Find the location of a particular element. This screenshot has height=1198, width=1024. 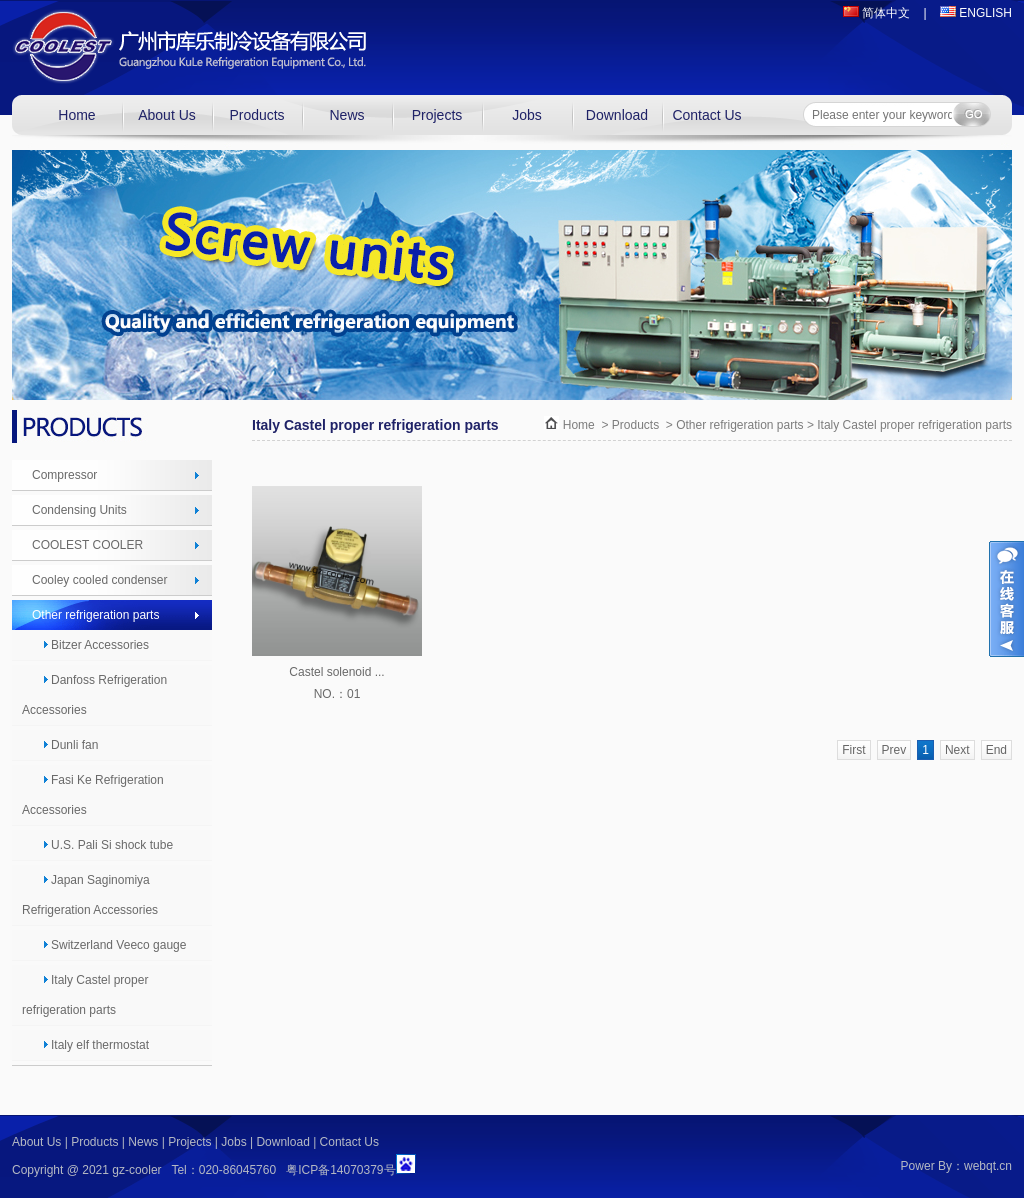

Jobs is located at coordinates (527, 115).